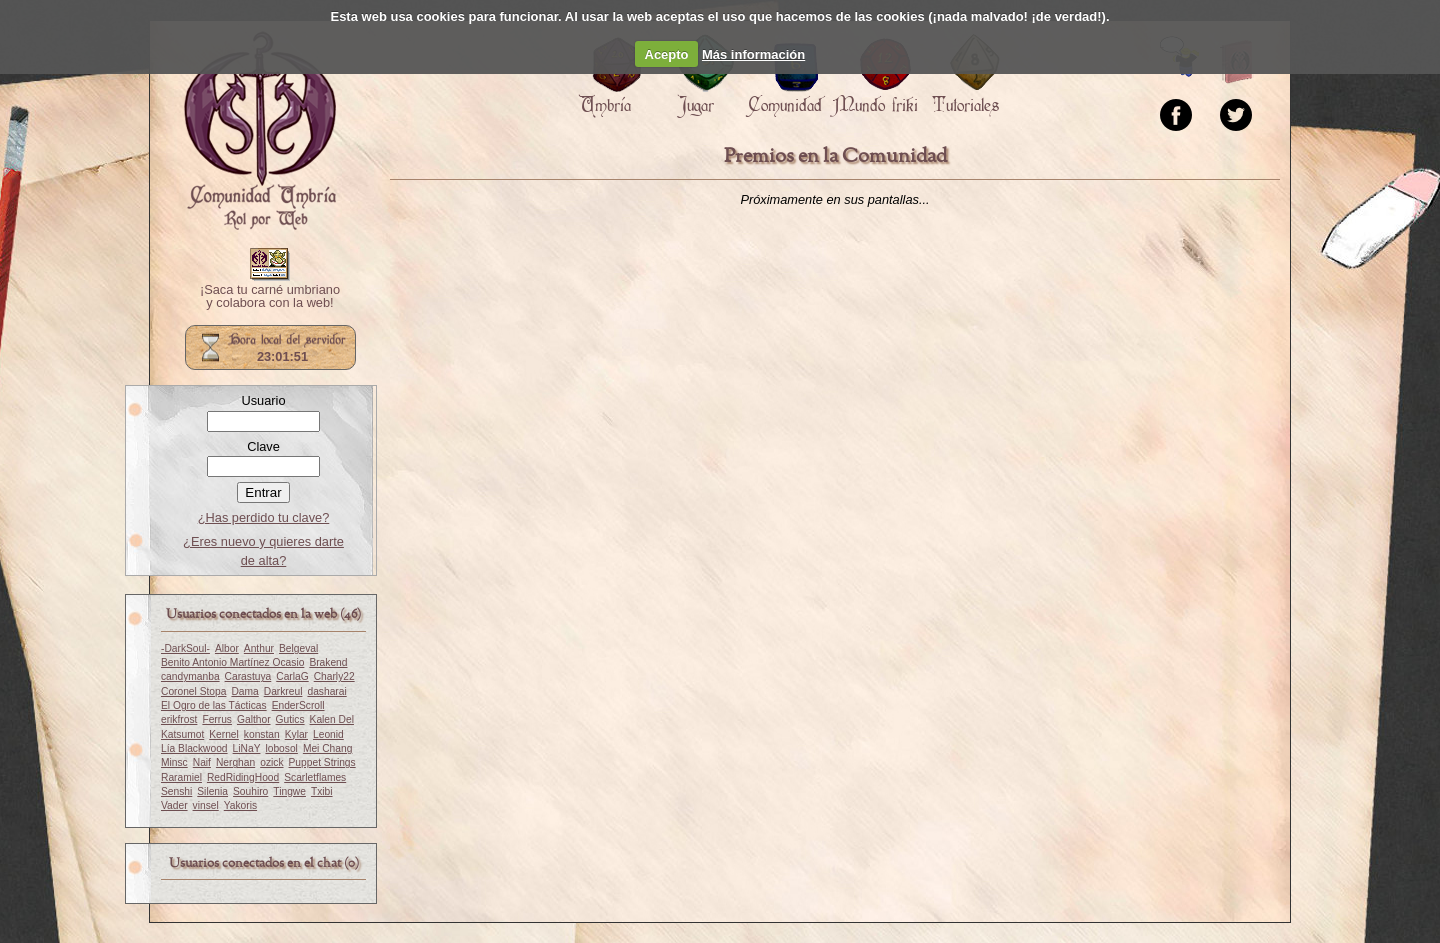 Image resolution: width=1440 pixels, height=943 pixels. I want to click on Mei Chang, so click(328, 748).